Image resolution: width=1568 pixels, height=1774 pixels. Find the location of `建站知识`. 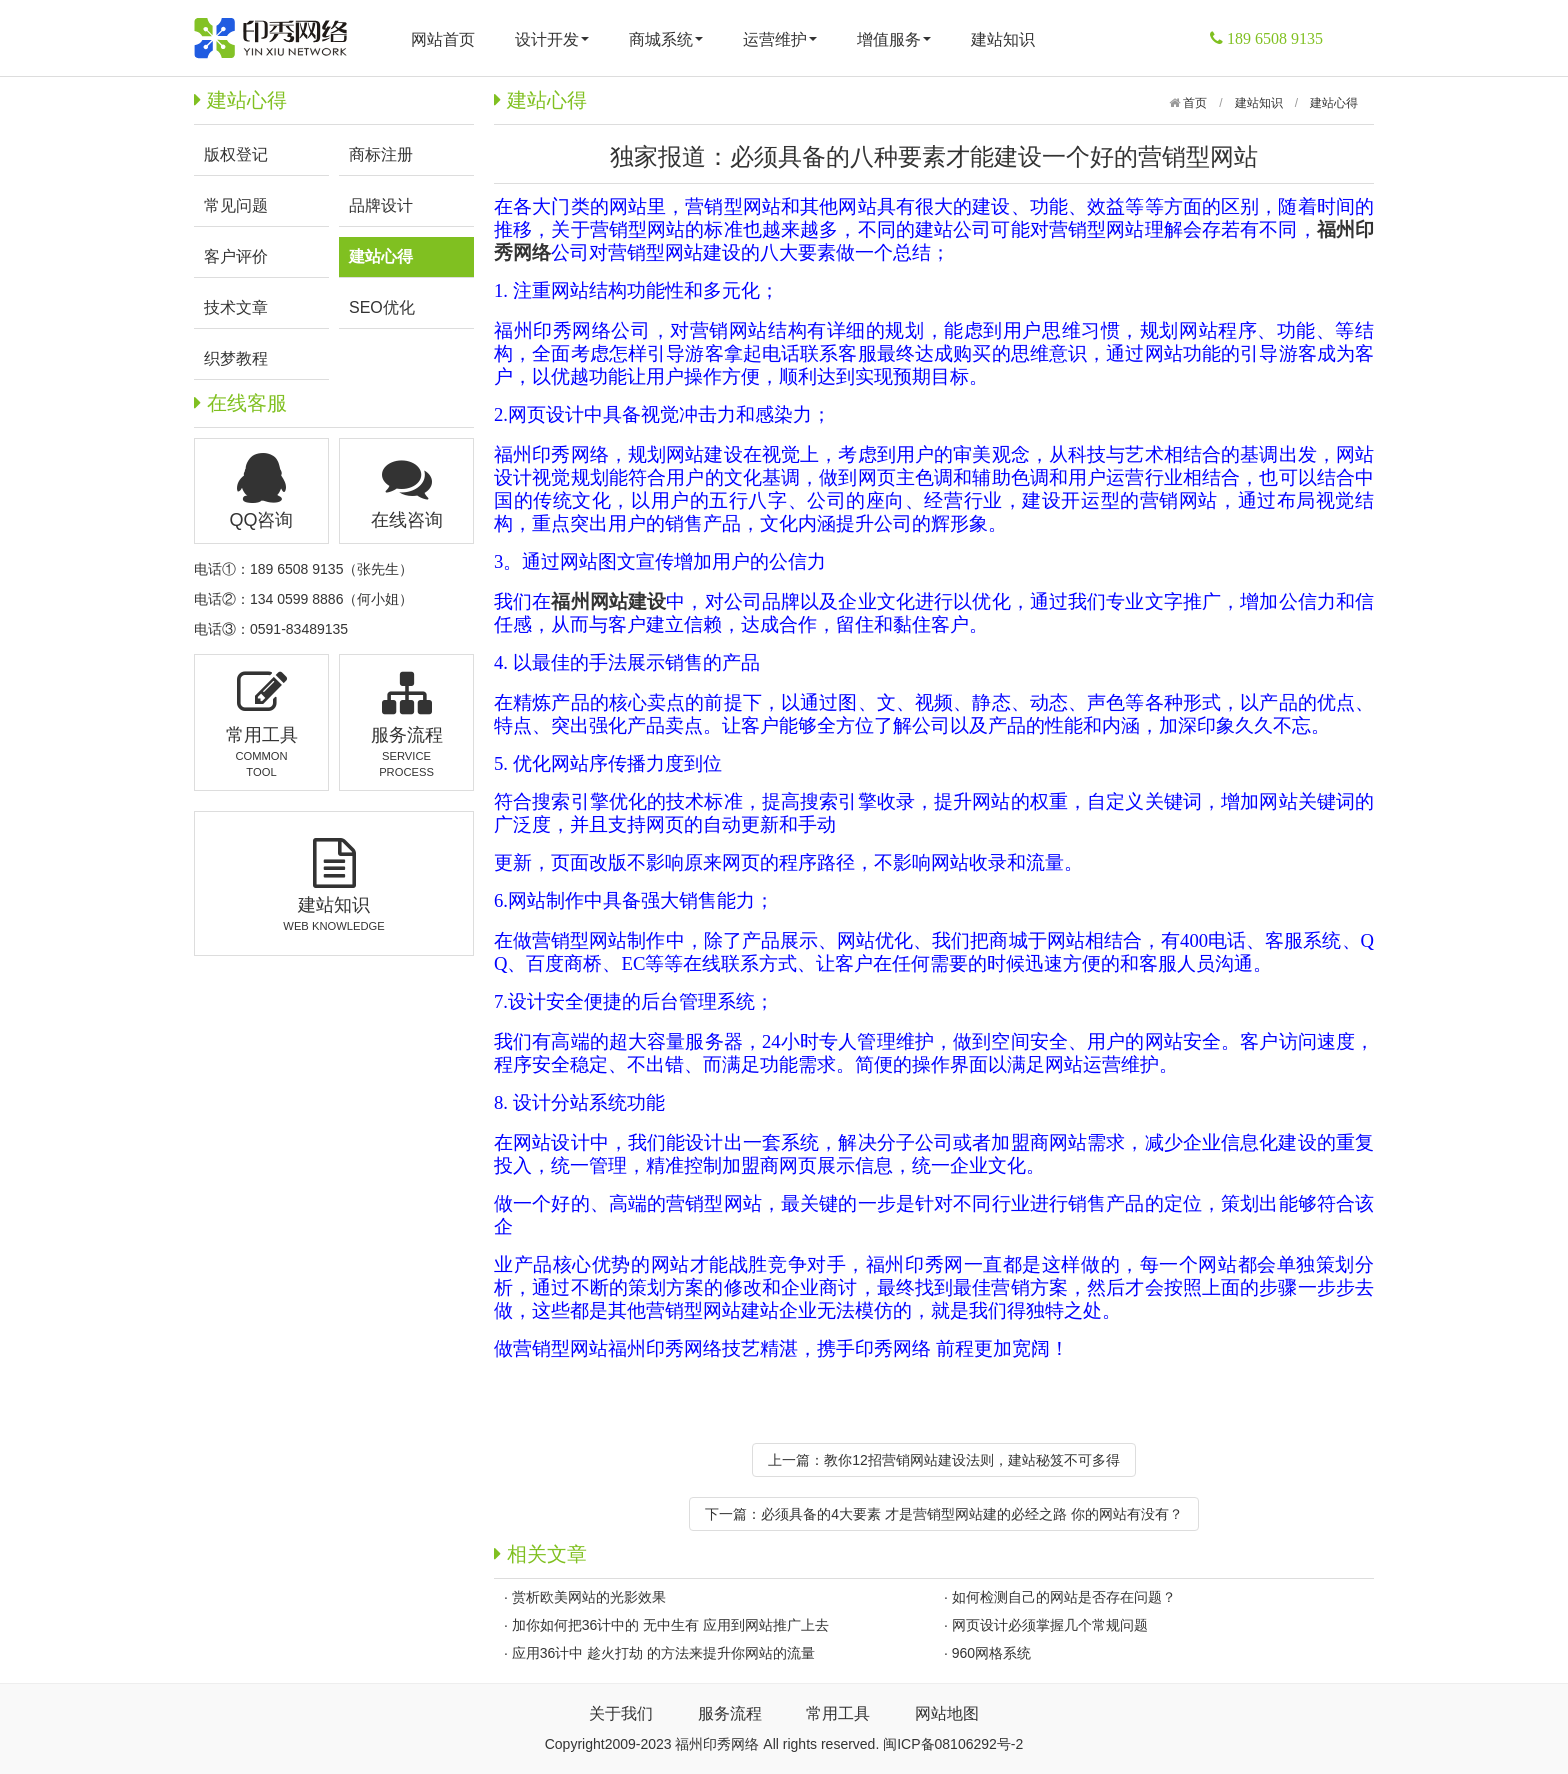

建站知识 is located at coordinates (1003, 39).